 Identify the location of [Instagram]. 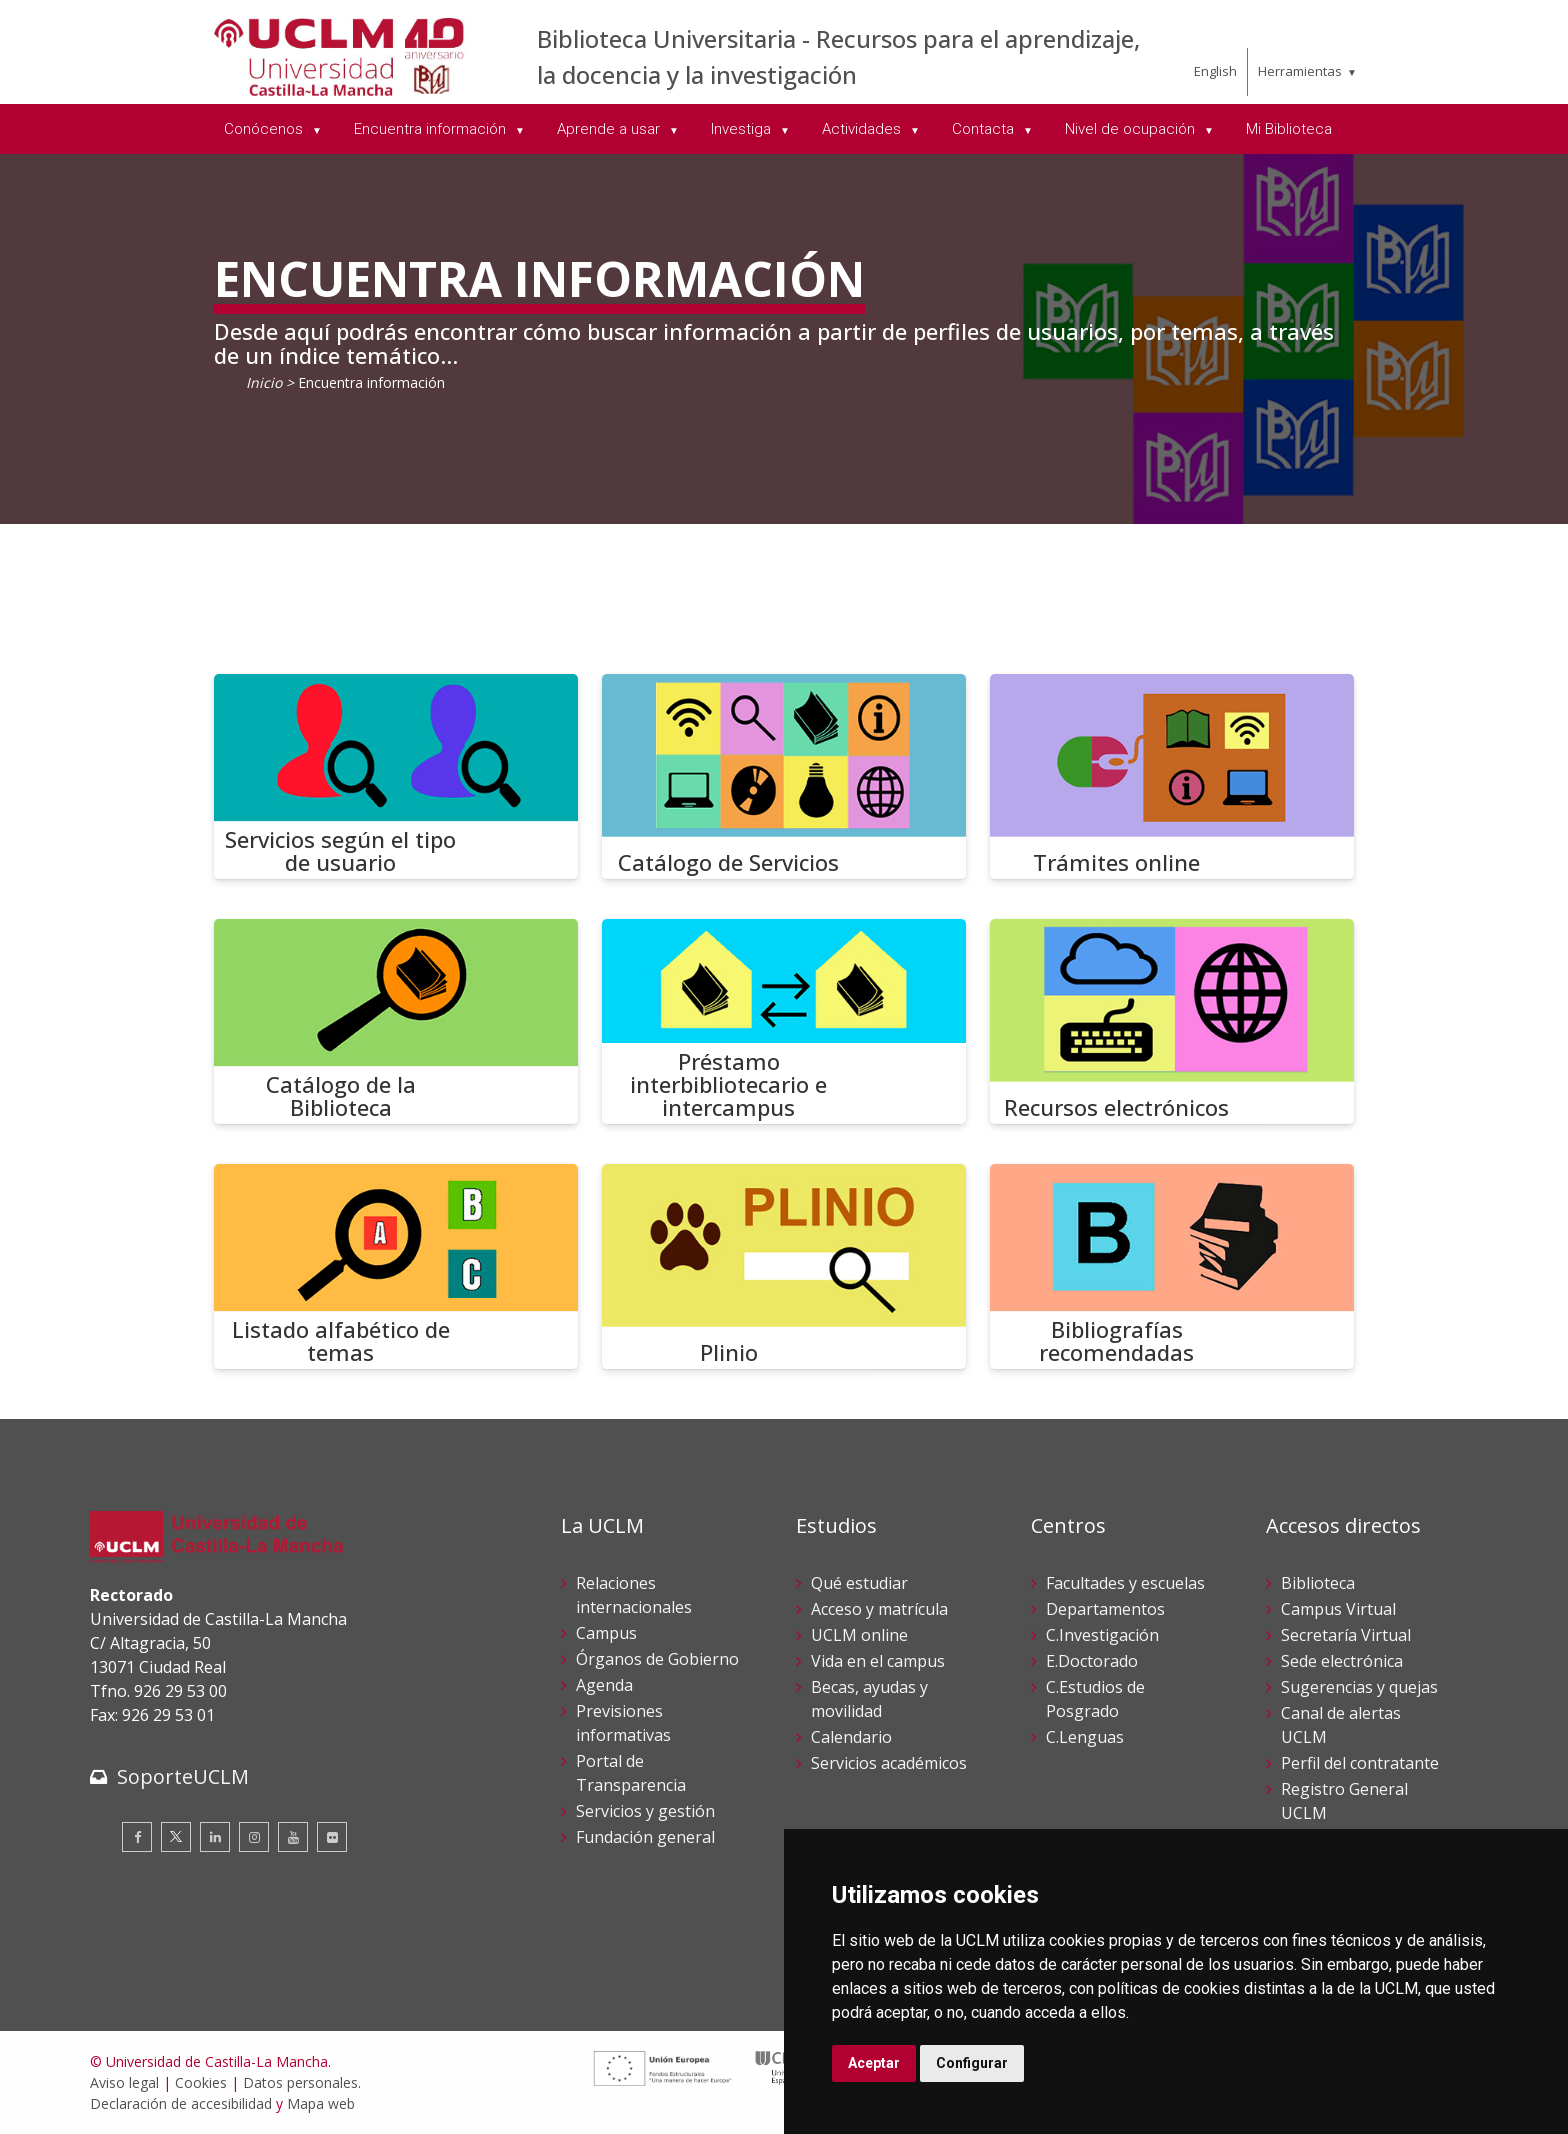
(254, 1837).